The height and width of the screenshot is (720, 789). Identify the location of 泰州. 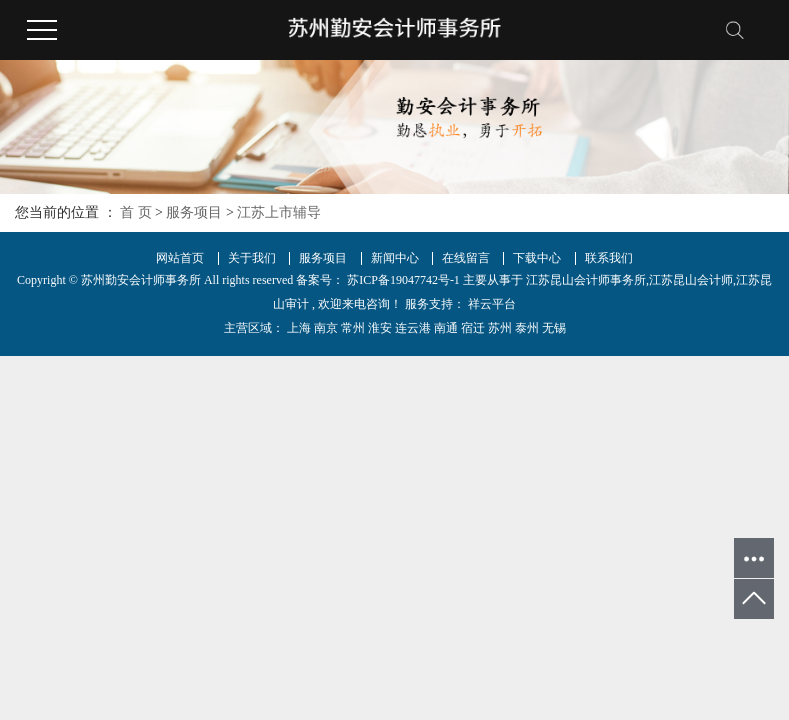
(527, 328).